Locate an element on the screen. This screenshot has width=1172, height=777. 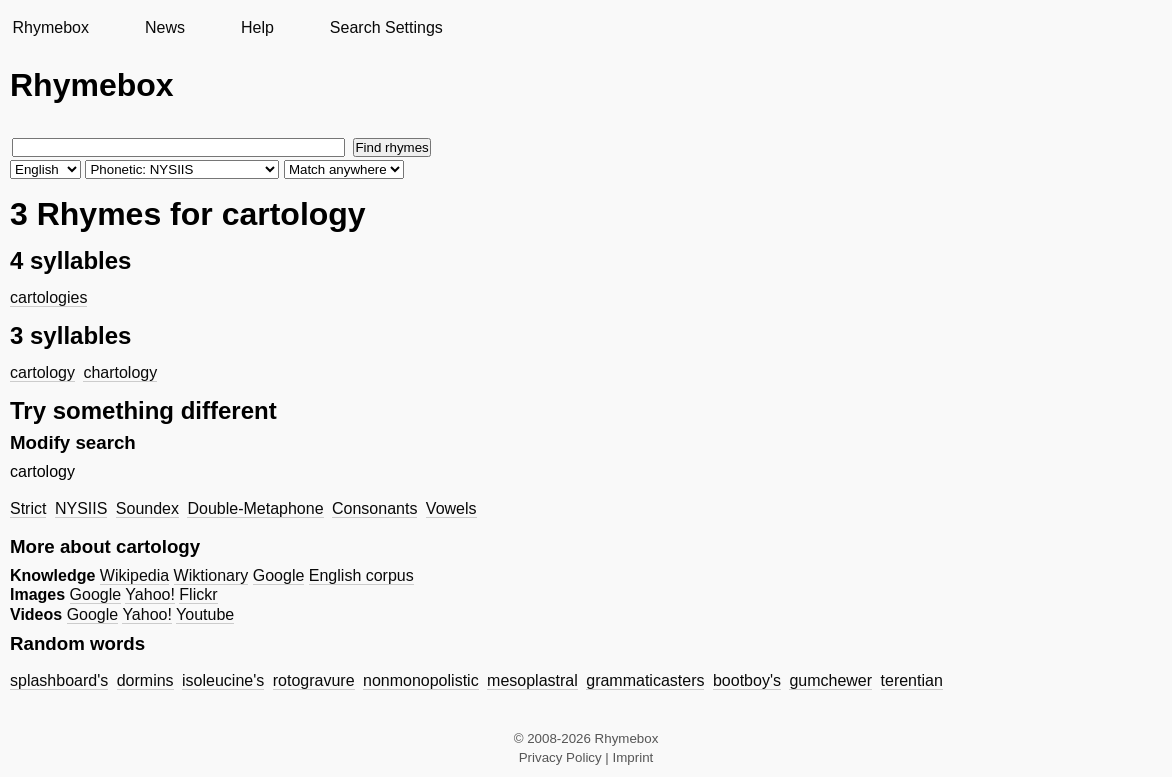
Vowels is located at coordinates (451, 508).